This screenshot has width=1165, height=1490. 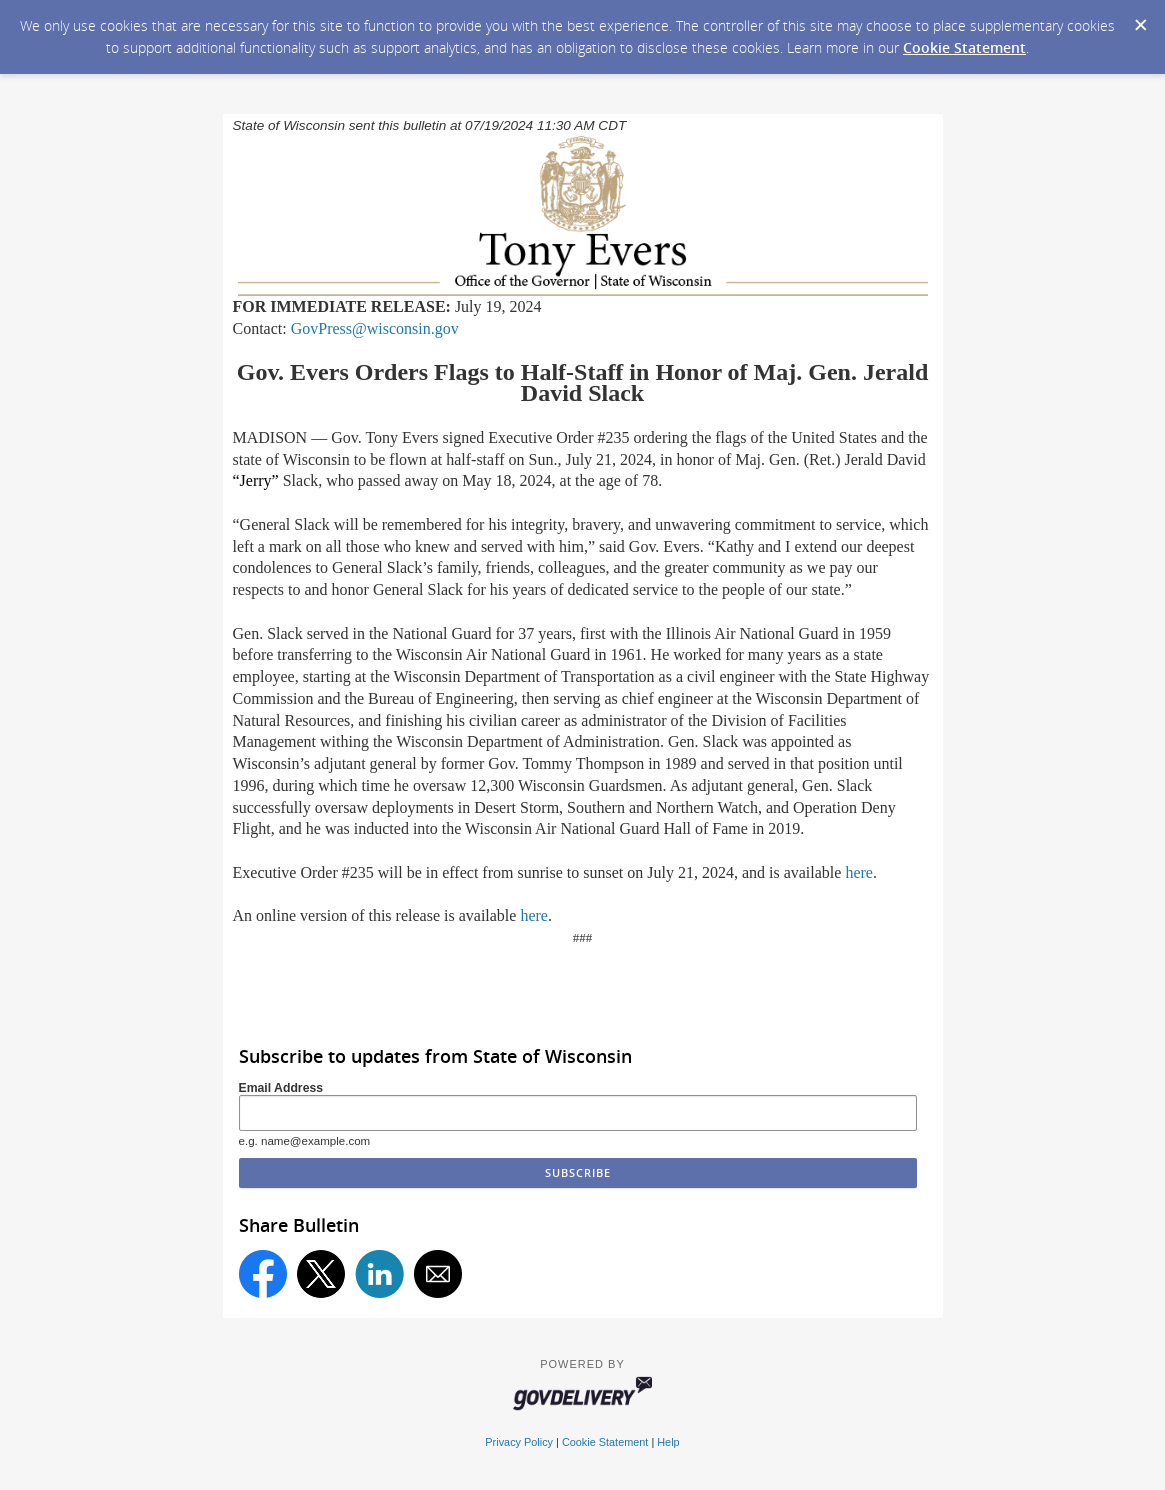 What do you see at coordinates (964, 47) in the screenshot?
I see `Cookie Statement` at bounding box center [964, 47].